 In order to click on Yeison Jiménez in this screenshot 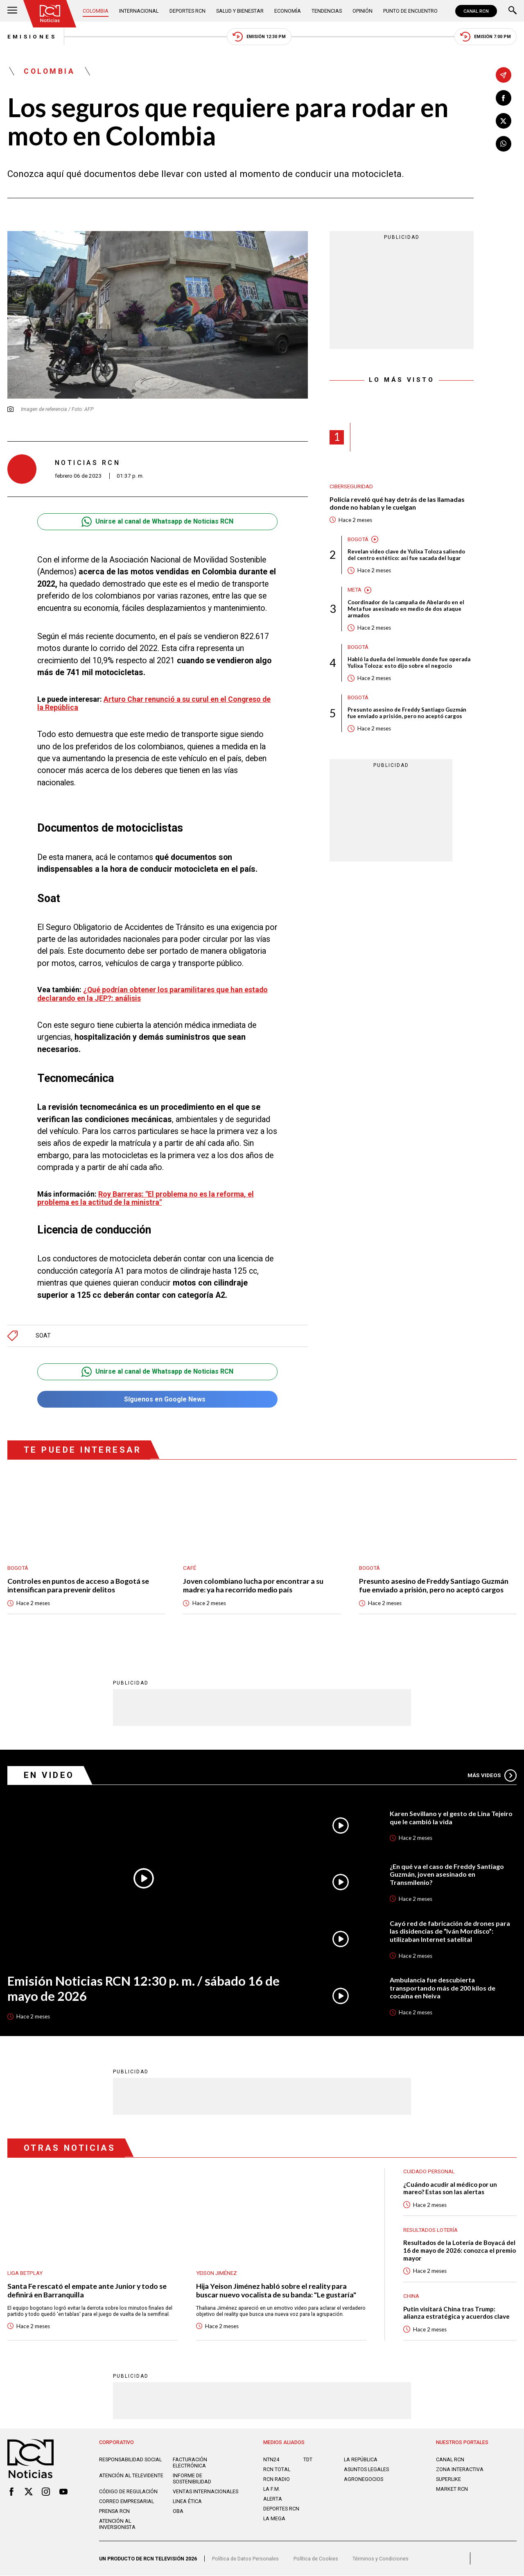, I will do `click(216, 2273)`.